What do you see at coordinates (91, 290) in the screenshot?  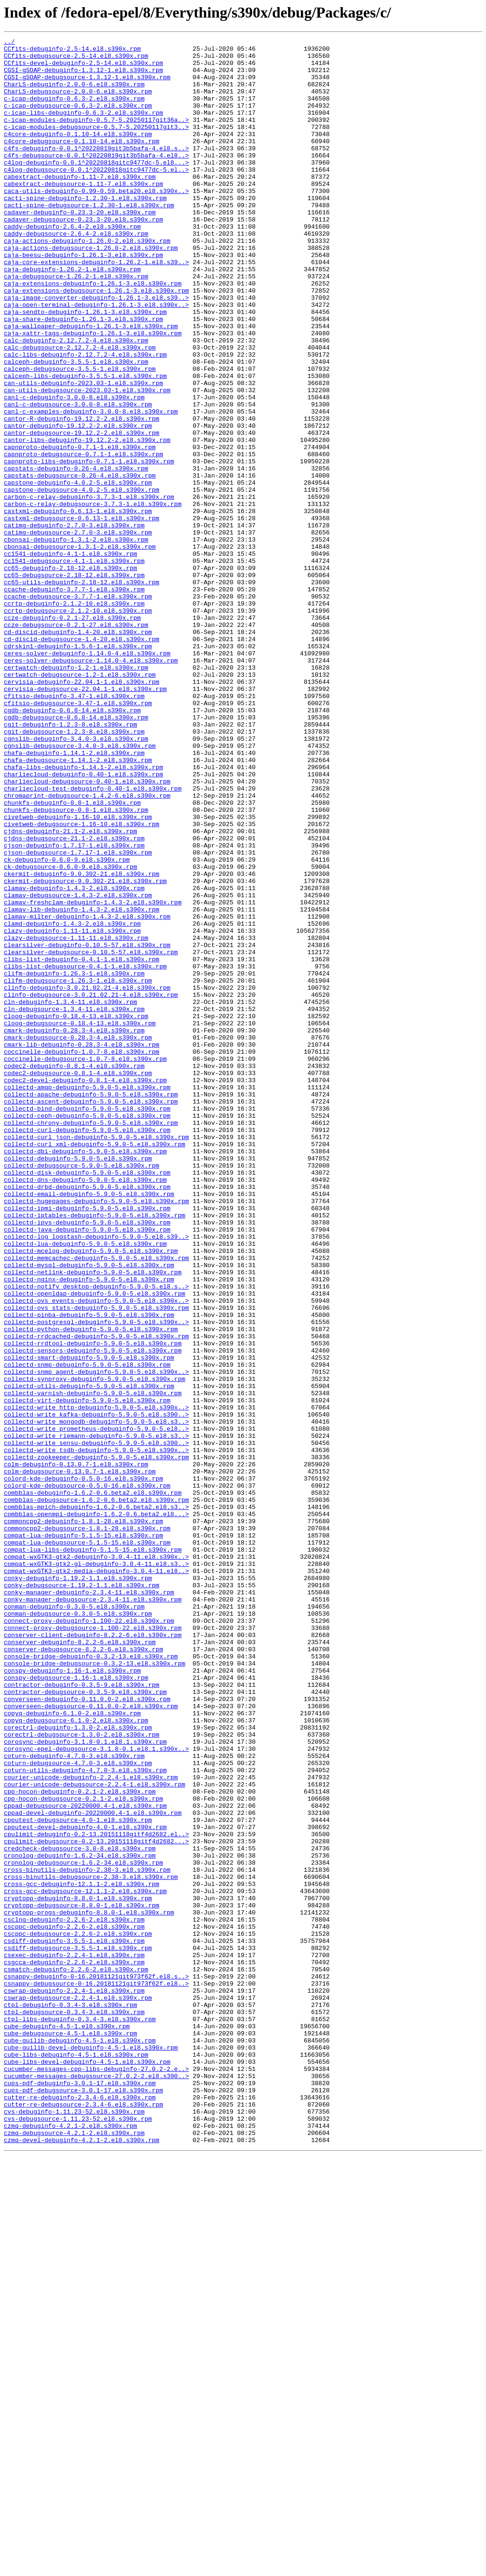 I see `caja-actions-debugsource-1.26.0-2.el8.s390x.rpm` at bounding box center [91, 290].